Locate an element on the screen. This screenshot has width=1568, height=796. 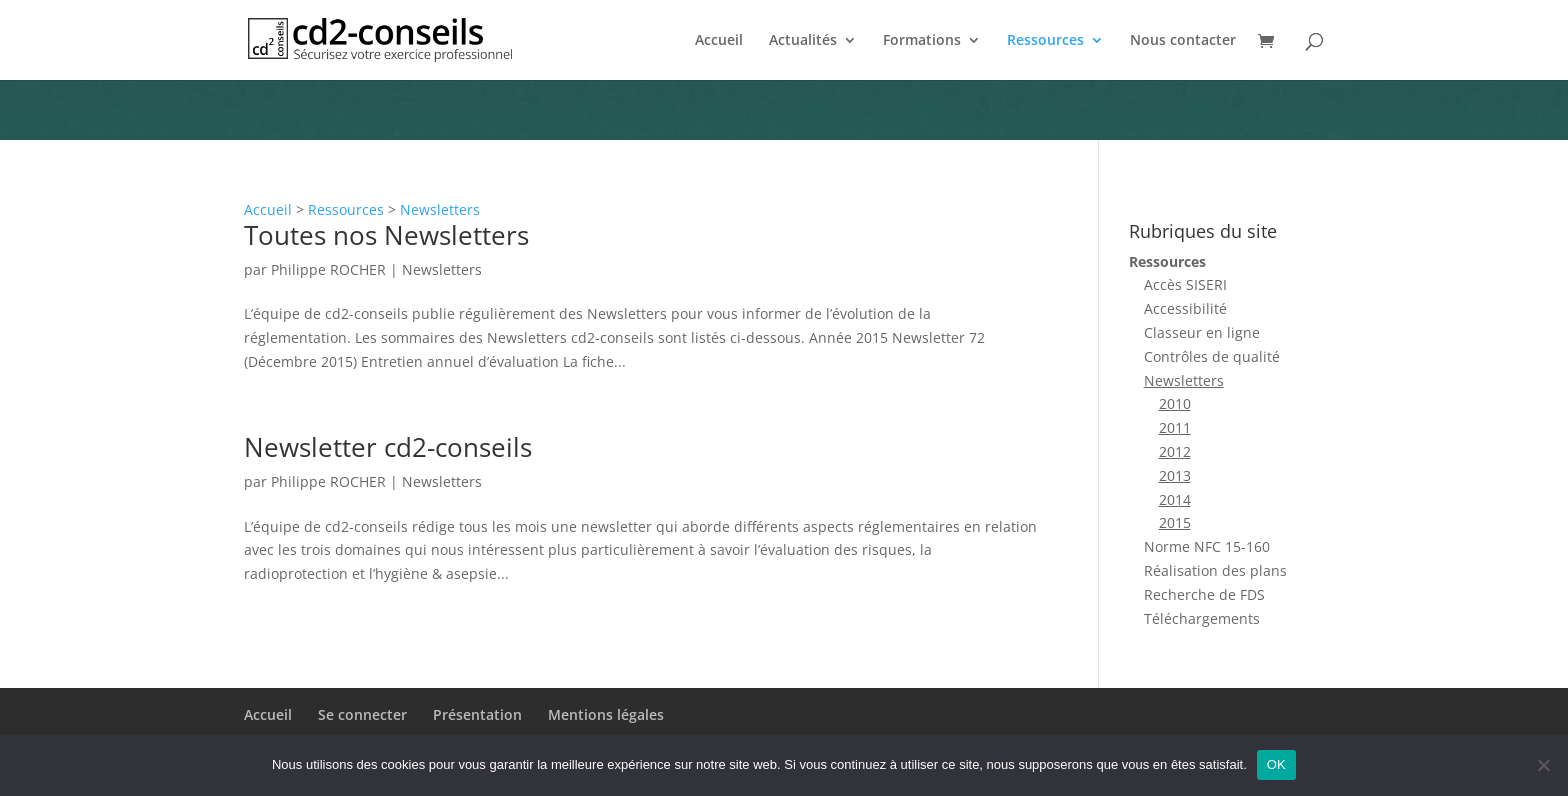
Contrôles de qualité is located at coordinates (1212, 356).